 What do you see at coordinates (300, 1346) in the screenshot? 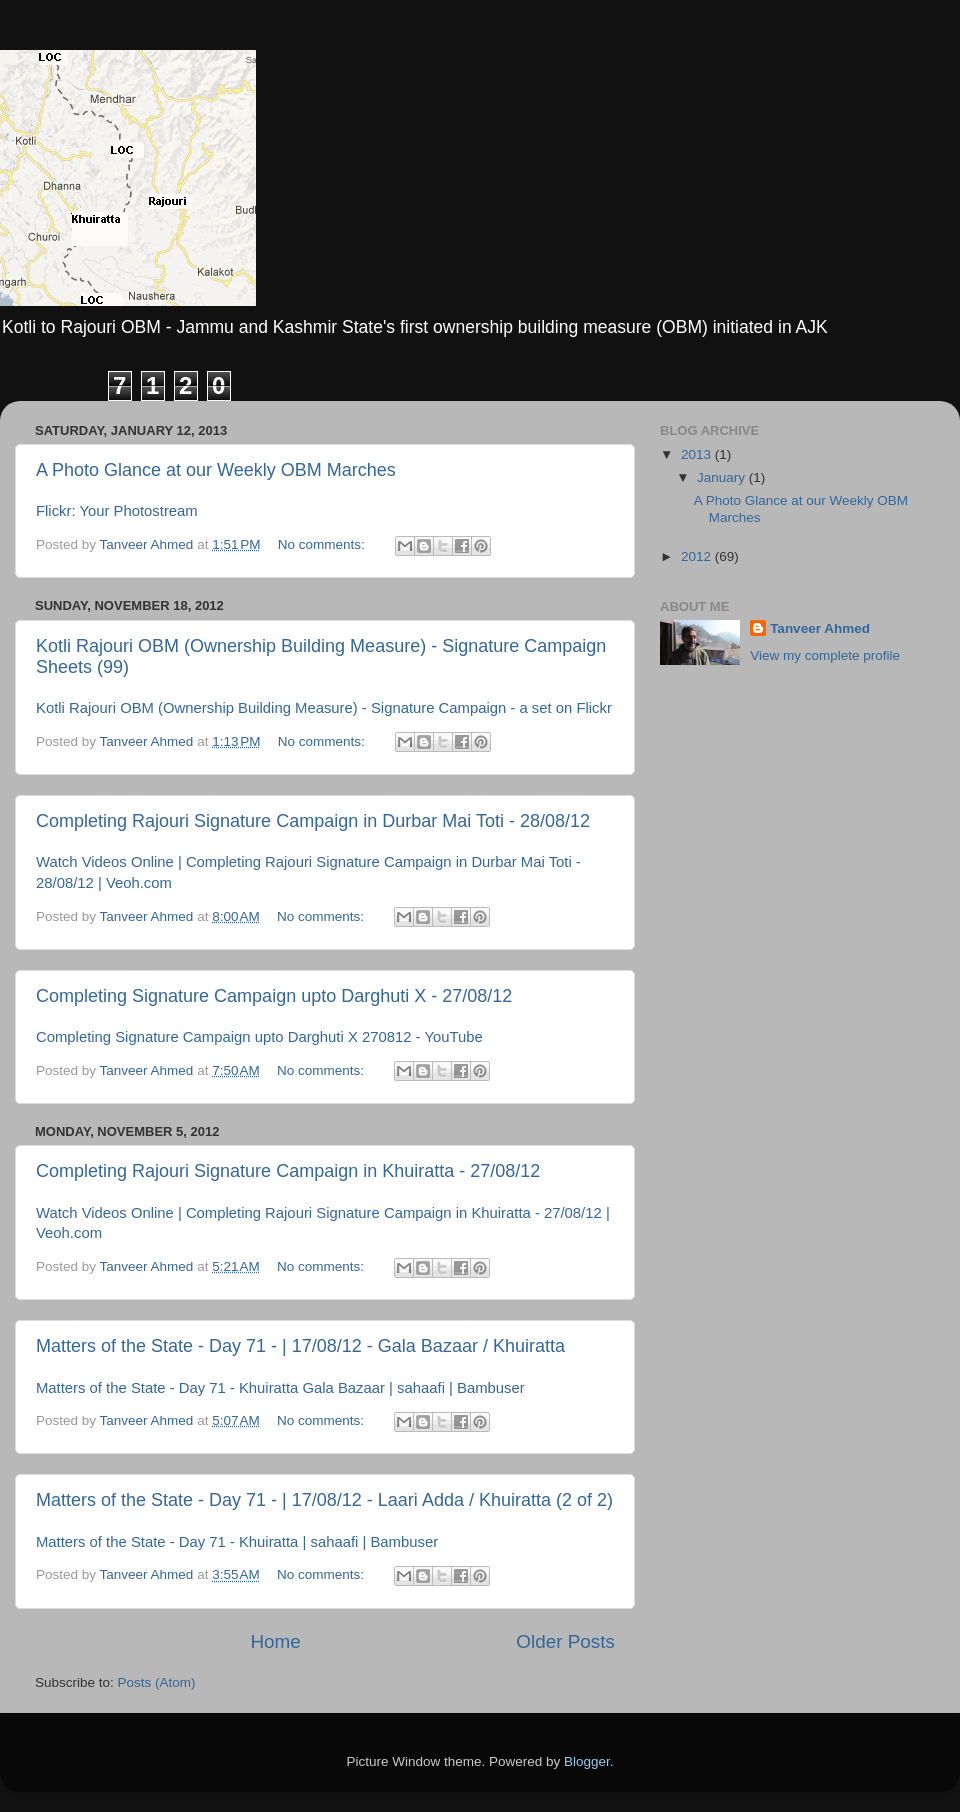
I see `Matters of the State - Day 71 - | 17/08/12 - Gala Bazaar / Khuiratta` at bounding box center [300, 1346].